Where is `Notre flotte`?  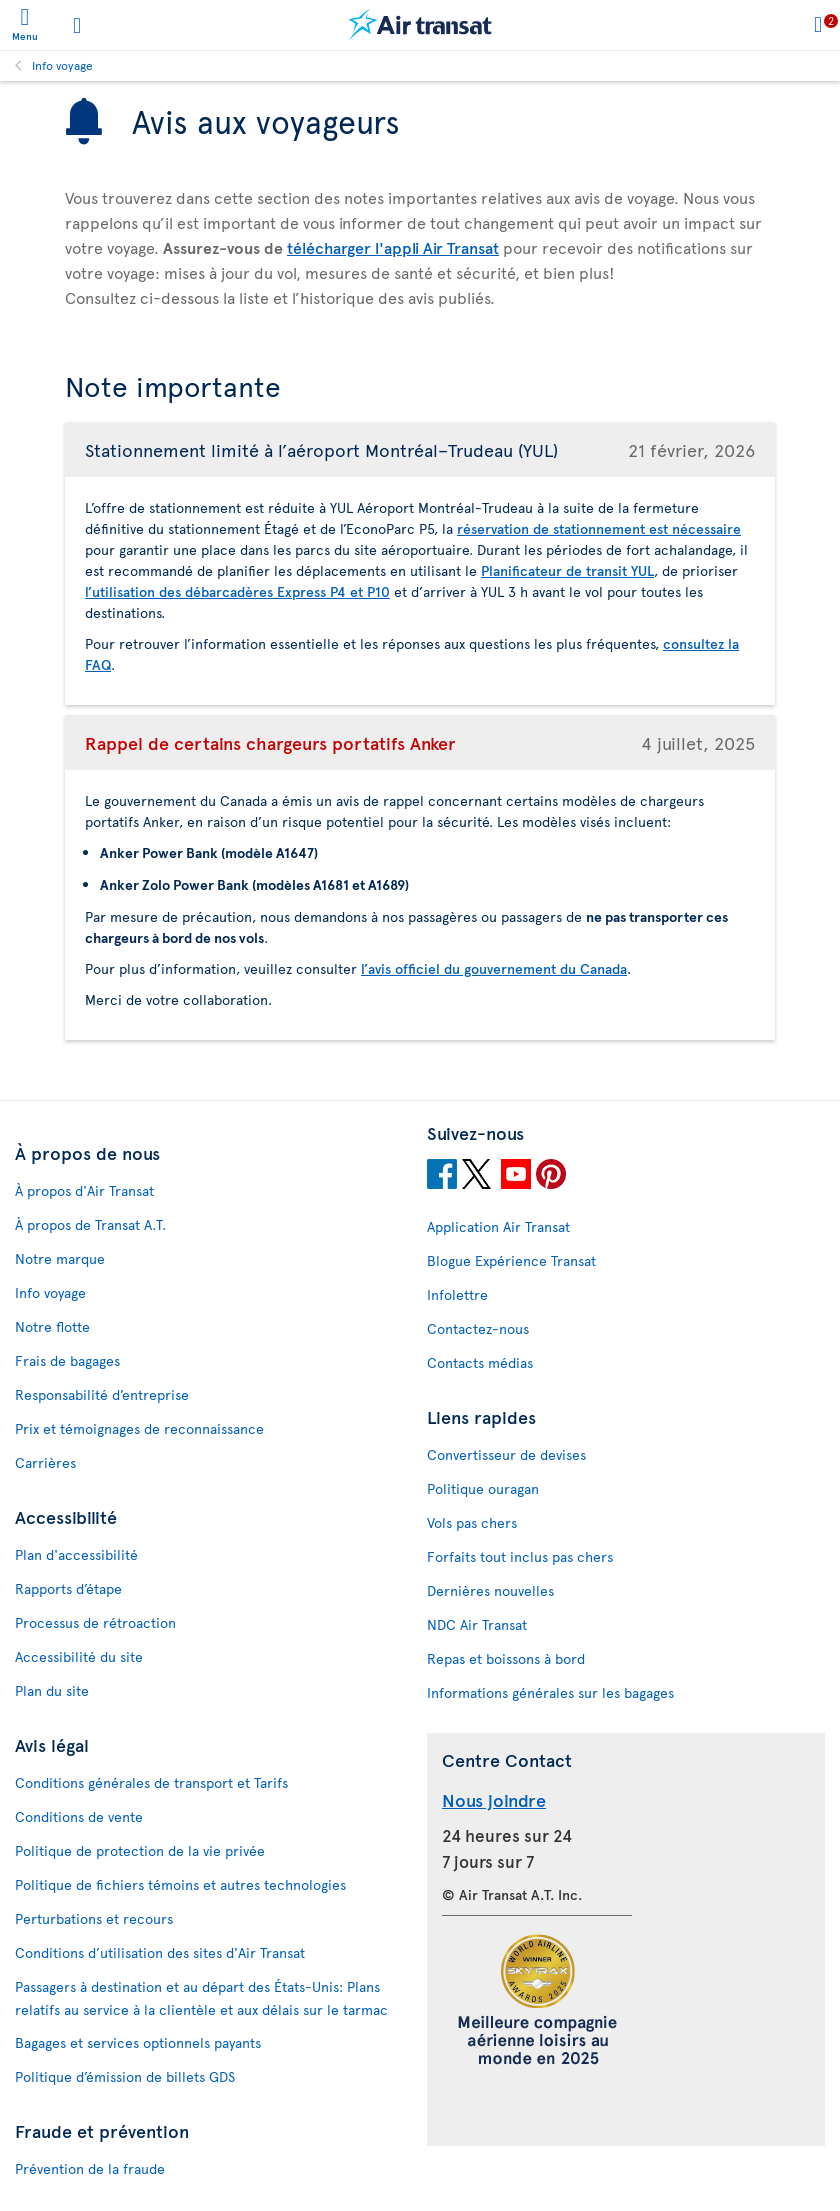 Notre flotte is located at coordinates (52, 1326).